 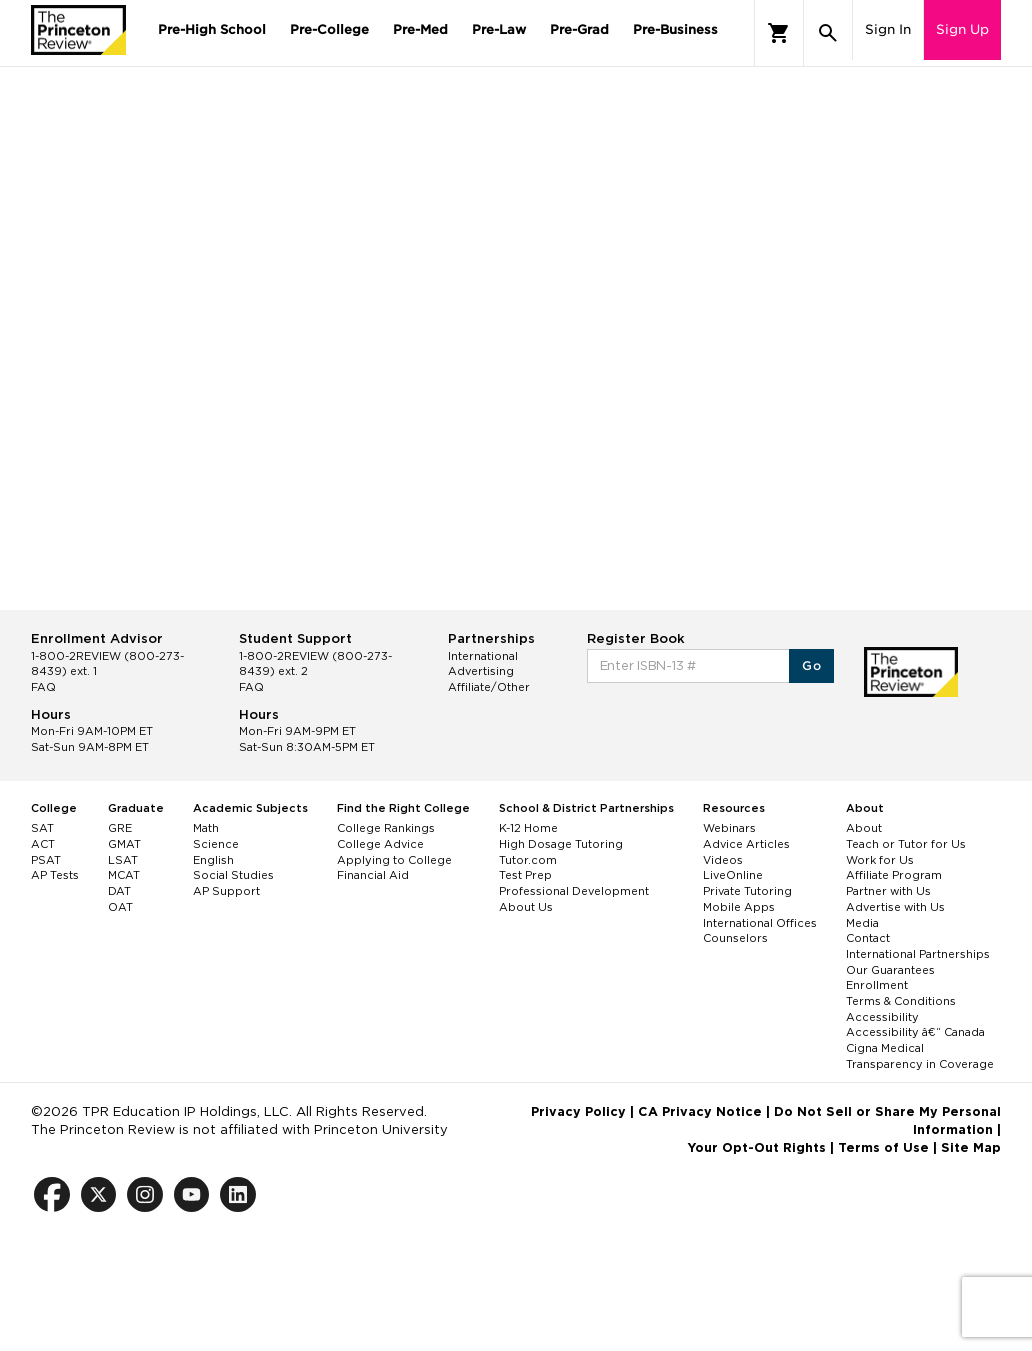 What do you see at coordinates (43, 844) in the screenshot?
I see `ACT` at bounding box center [43, 844].